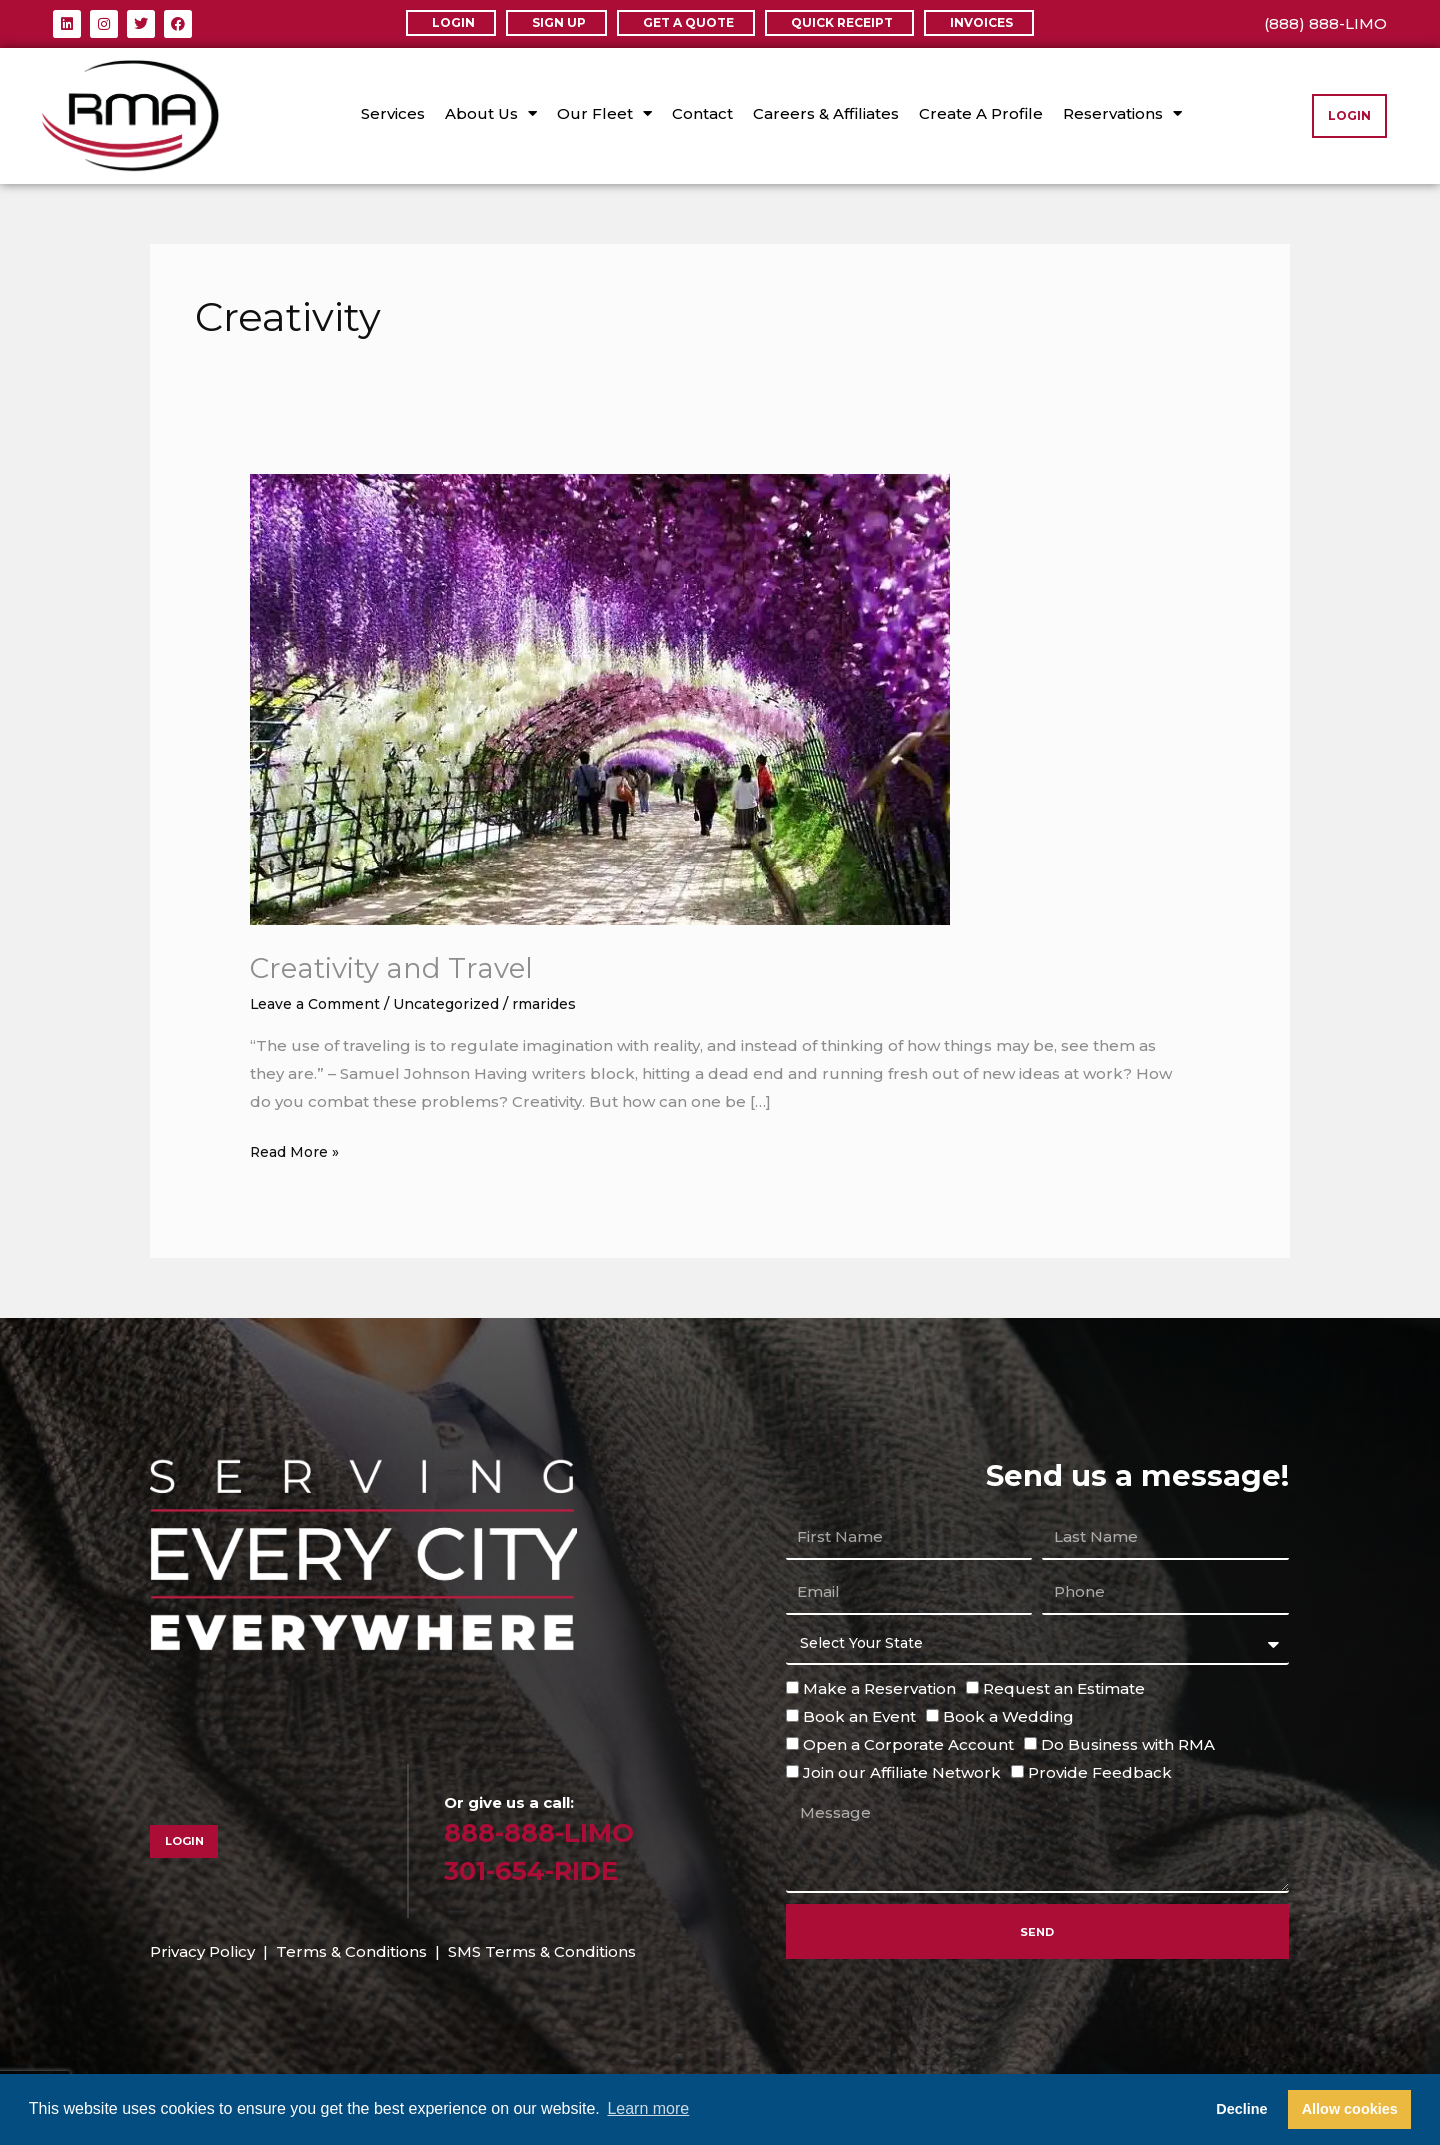  What do you see at coordinates (902, 1771) in the screenshot?
I see `Join our Affiliate Network` at bounding box center [902, 1771].